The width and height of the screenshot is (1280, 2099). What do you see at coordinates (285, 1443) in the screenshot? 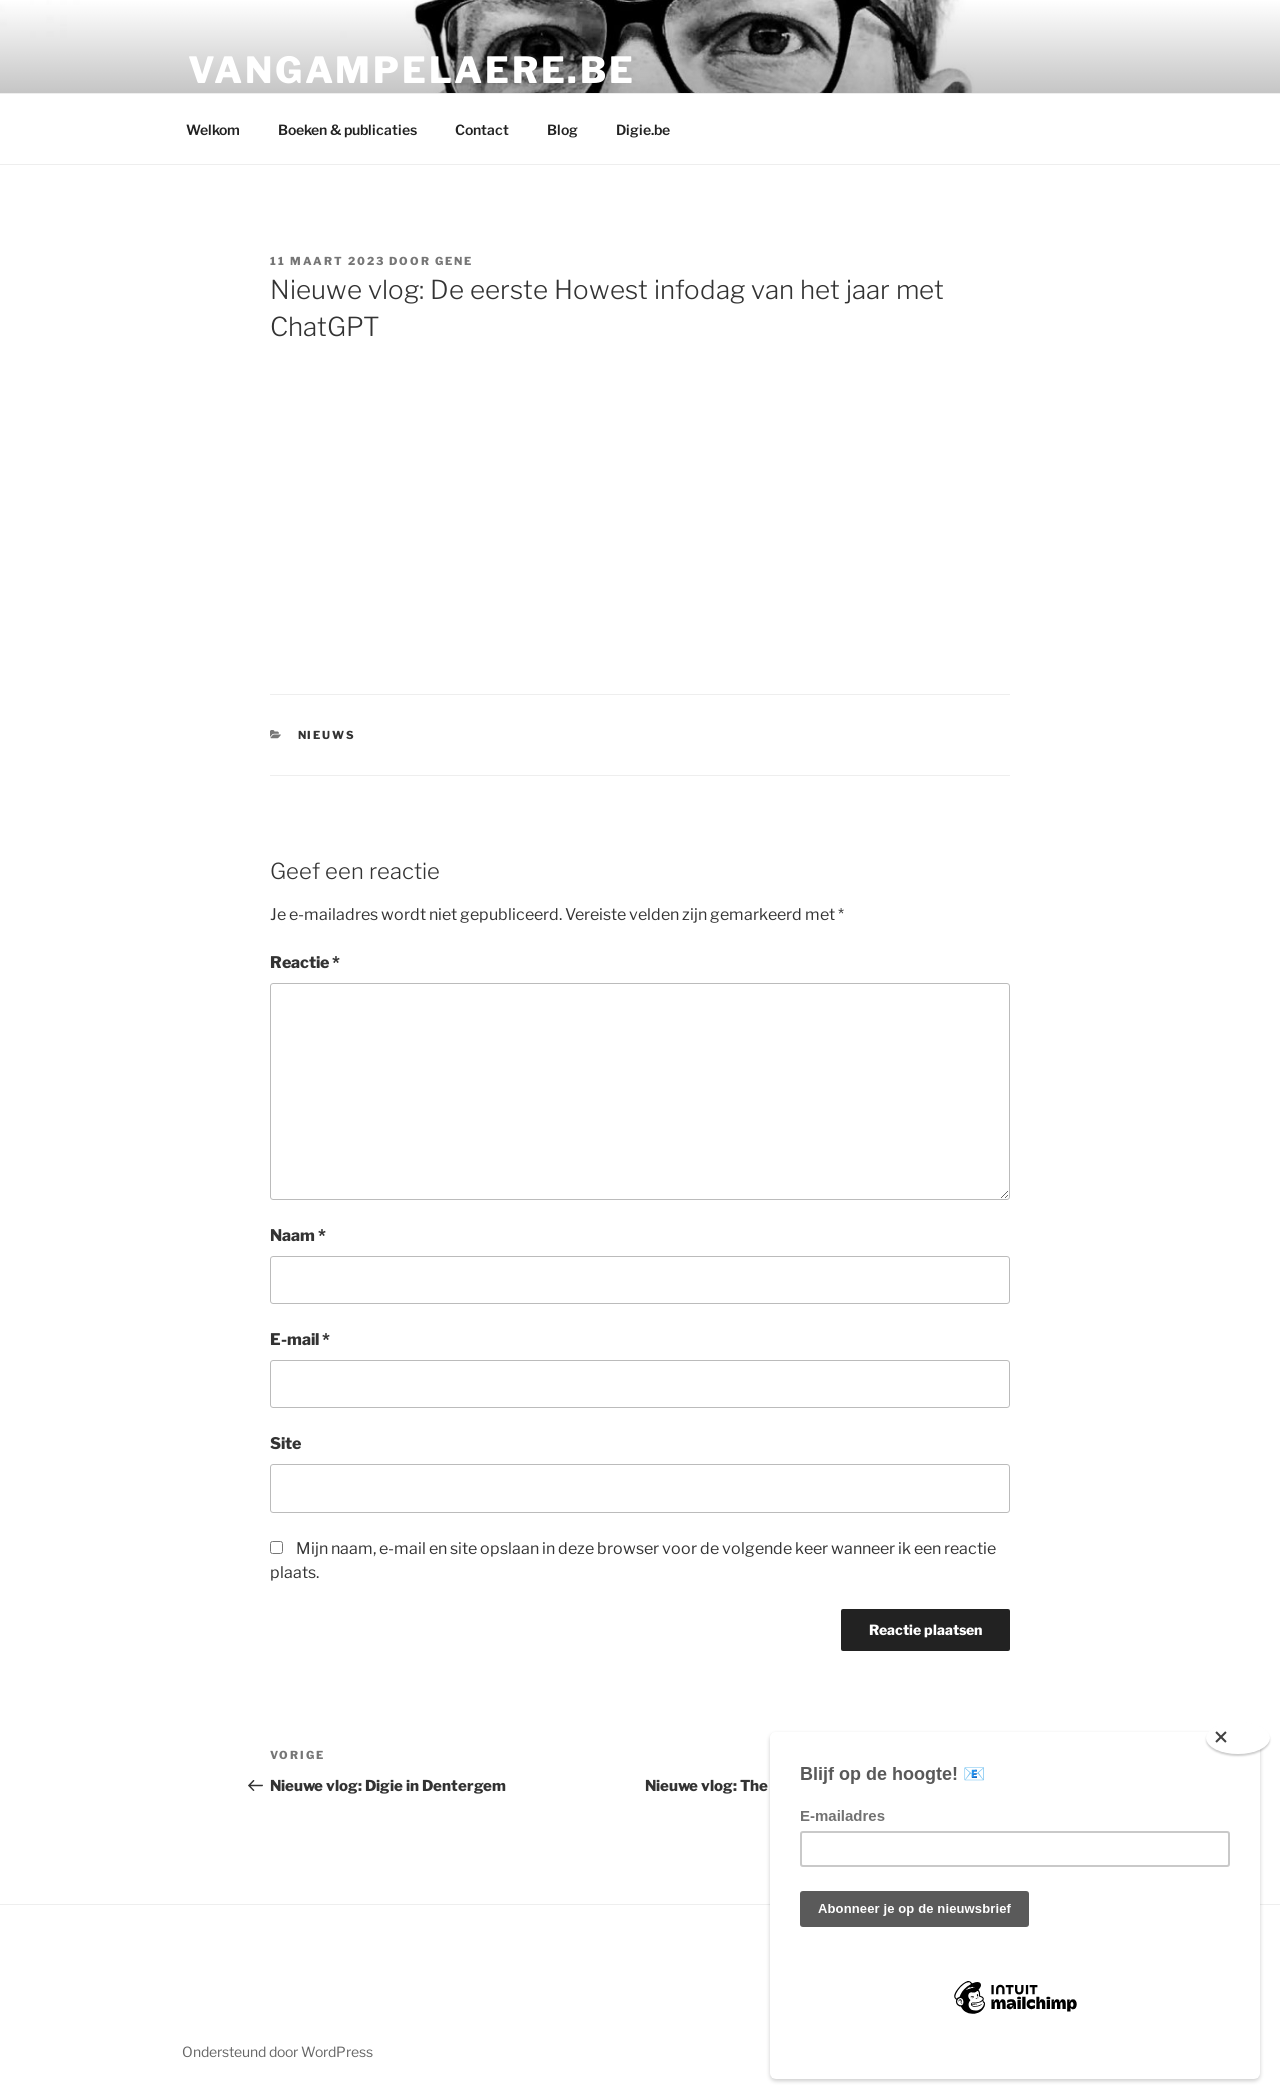
I see `Site` at bounding box center [285, 1443].